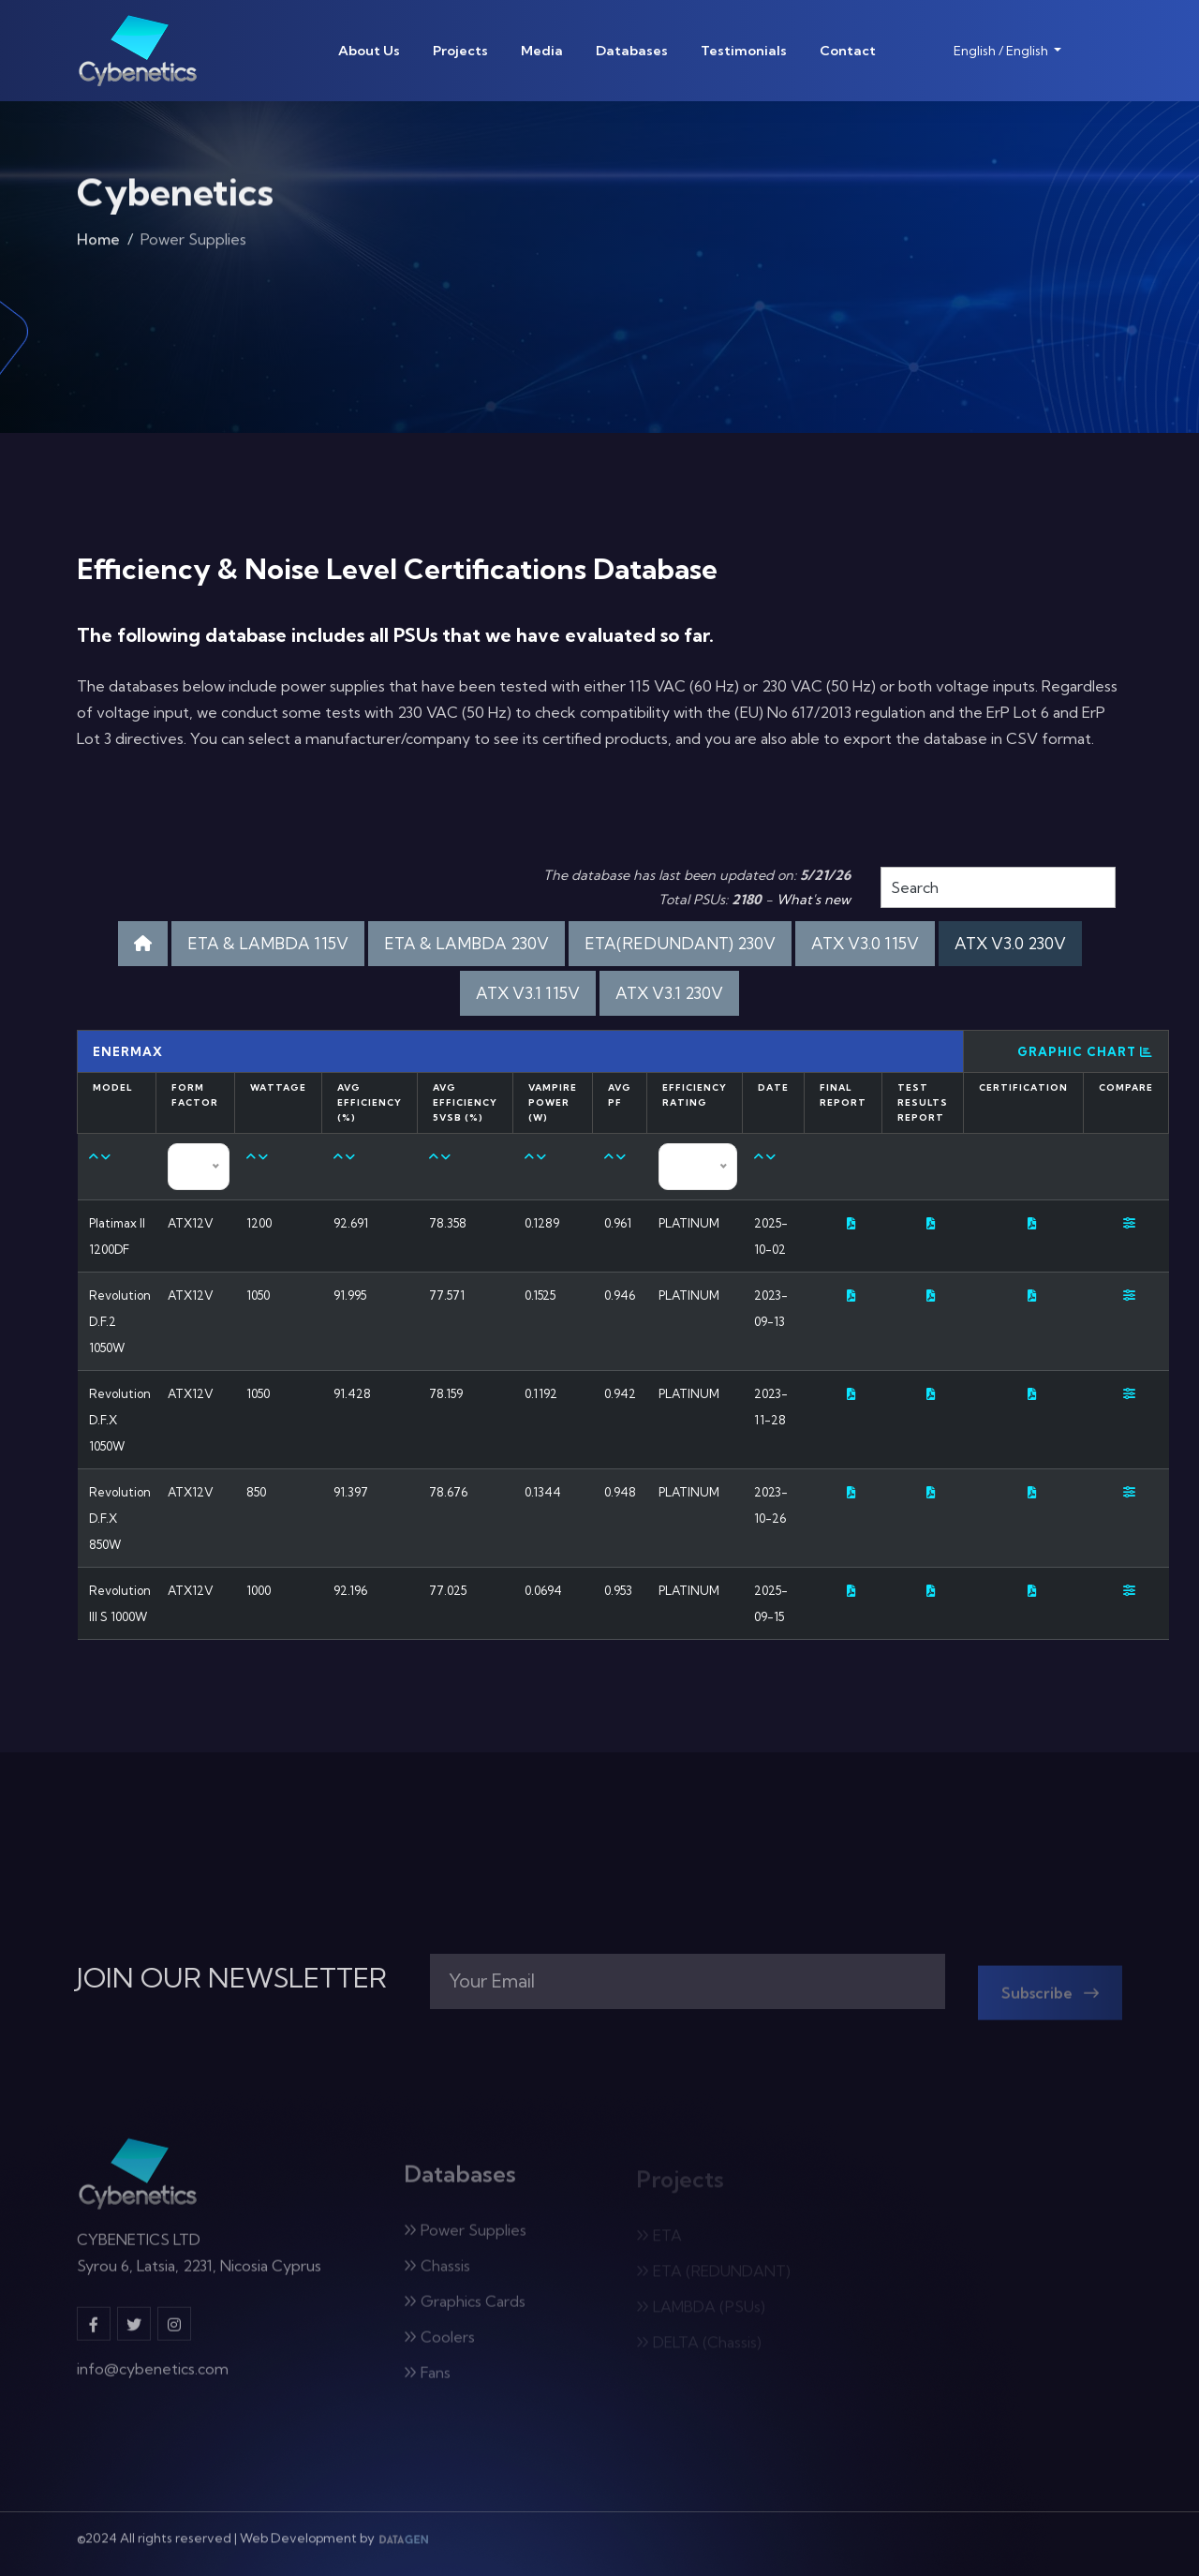 The height and width of the screenshot is (2576, 1199). What do you see at coordinates (528, 993) in the screenshot?
I see `ATX V3.1 115V` at bounding box center [528, 993].